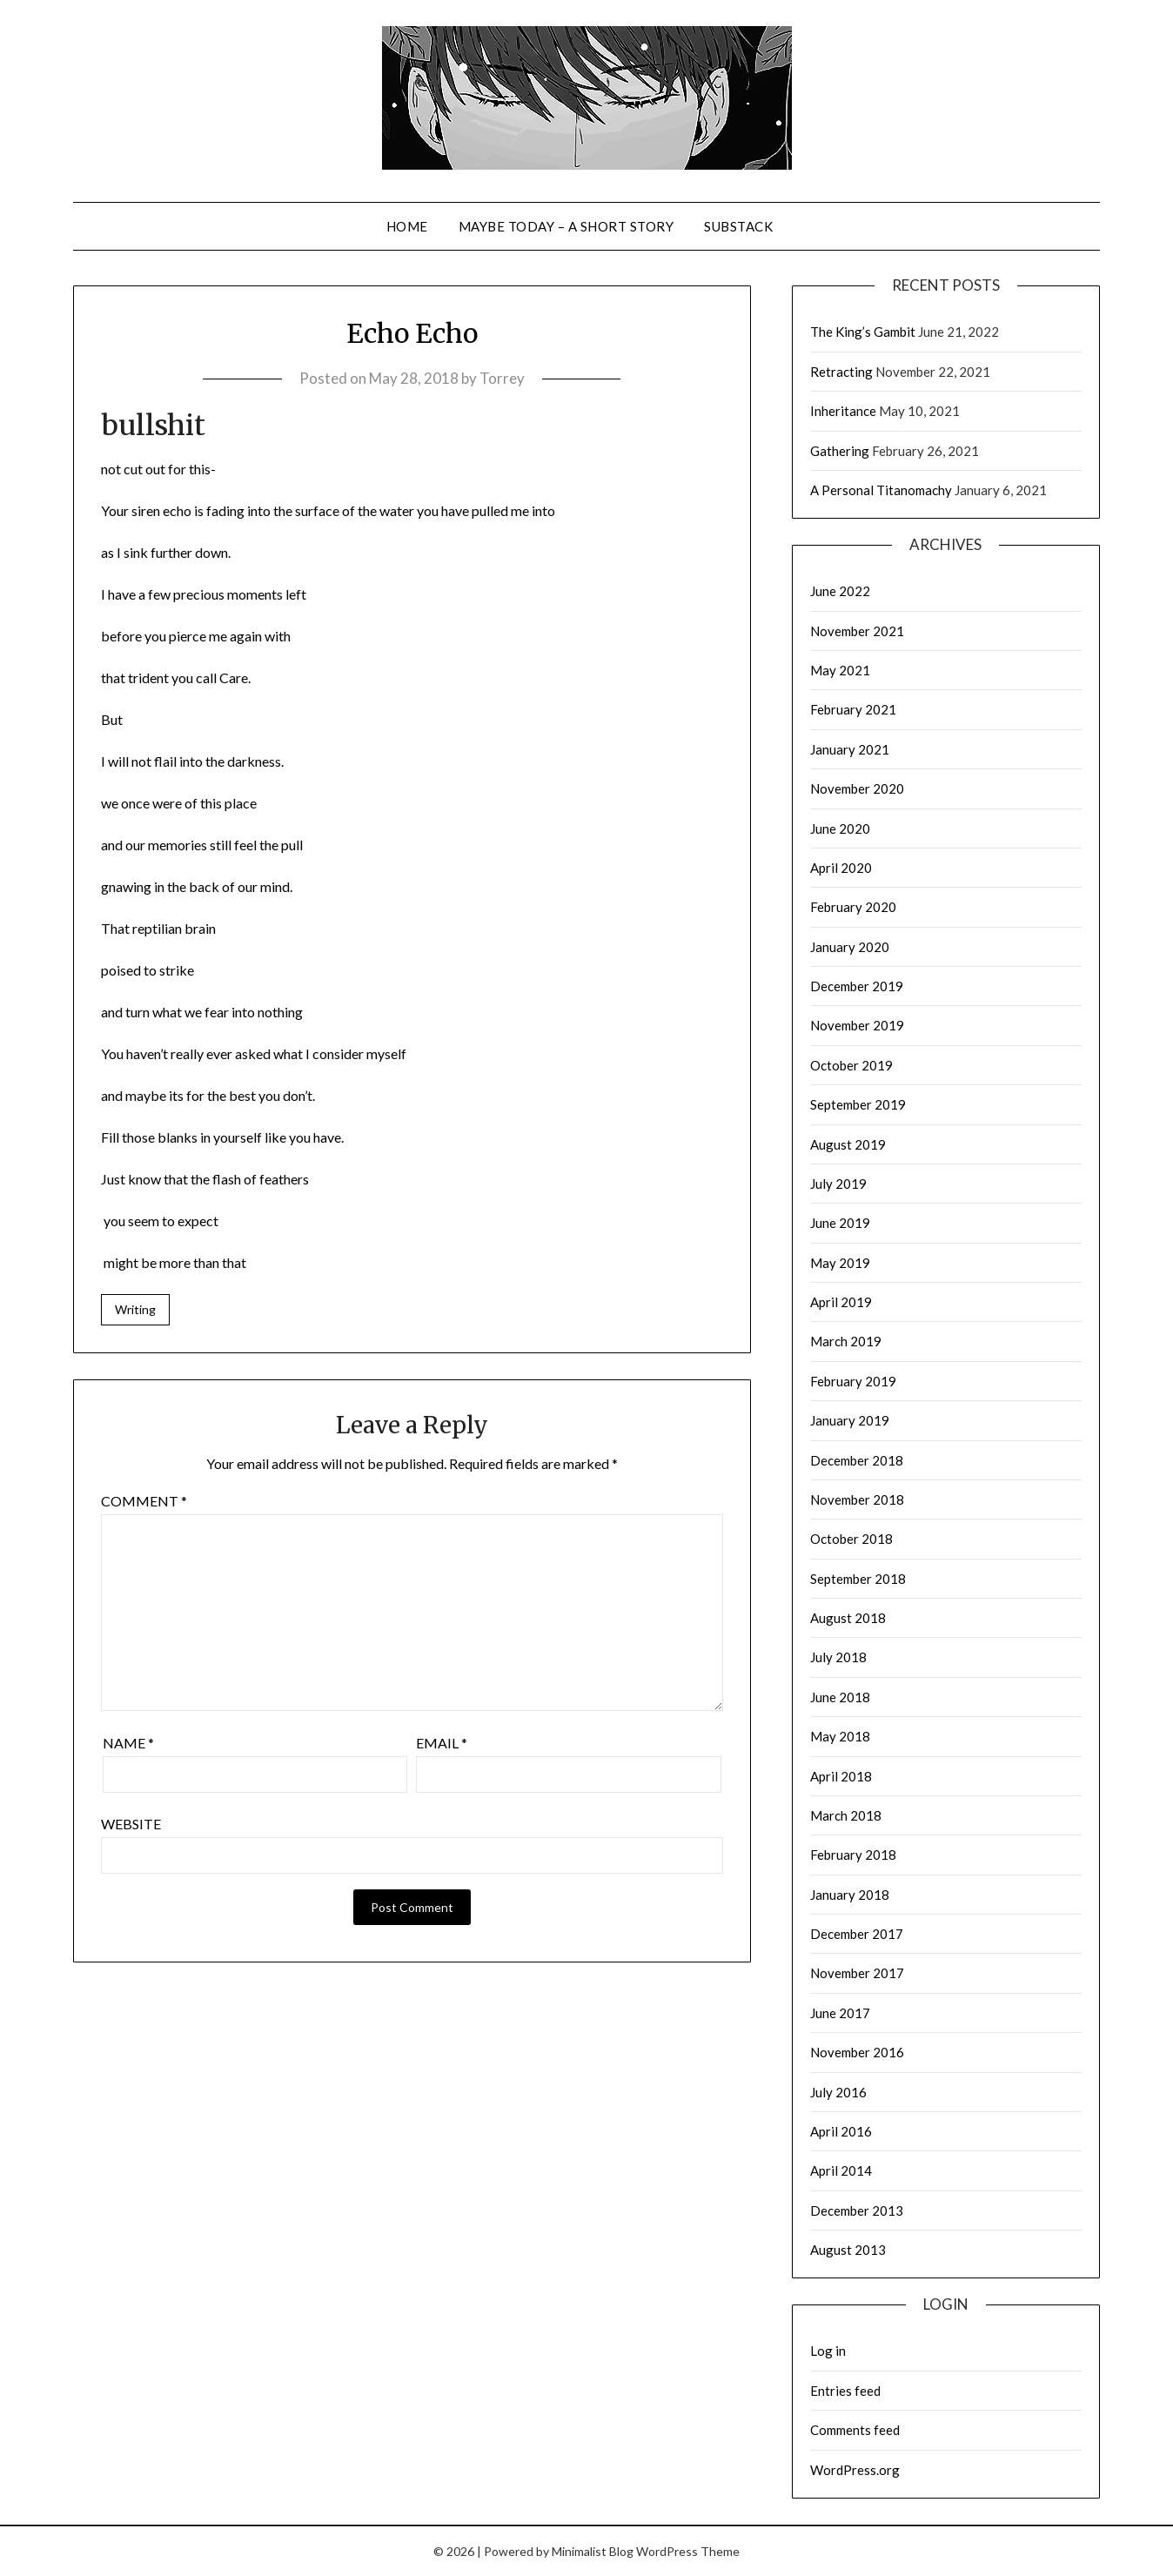  I want to click on March 2018, so click(845, 1815).